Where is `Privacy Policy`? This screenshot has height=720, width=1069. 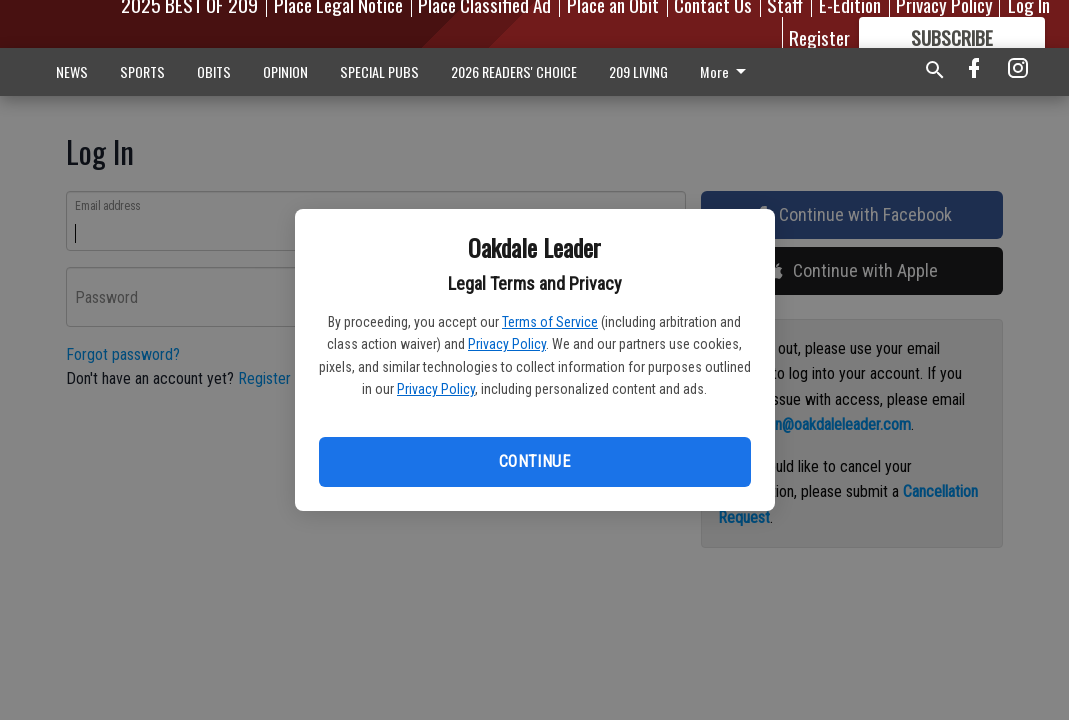
Privacy Policy is located at coordinates (507, 344).